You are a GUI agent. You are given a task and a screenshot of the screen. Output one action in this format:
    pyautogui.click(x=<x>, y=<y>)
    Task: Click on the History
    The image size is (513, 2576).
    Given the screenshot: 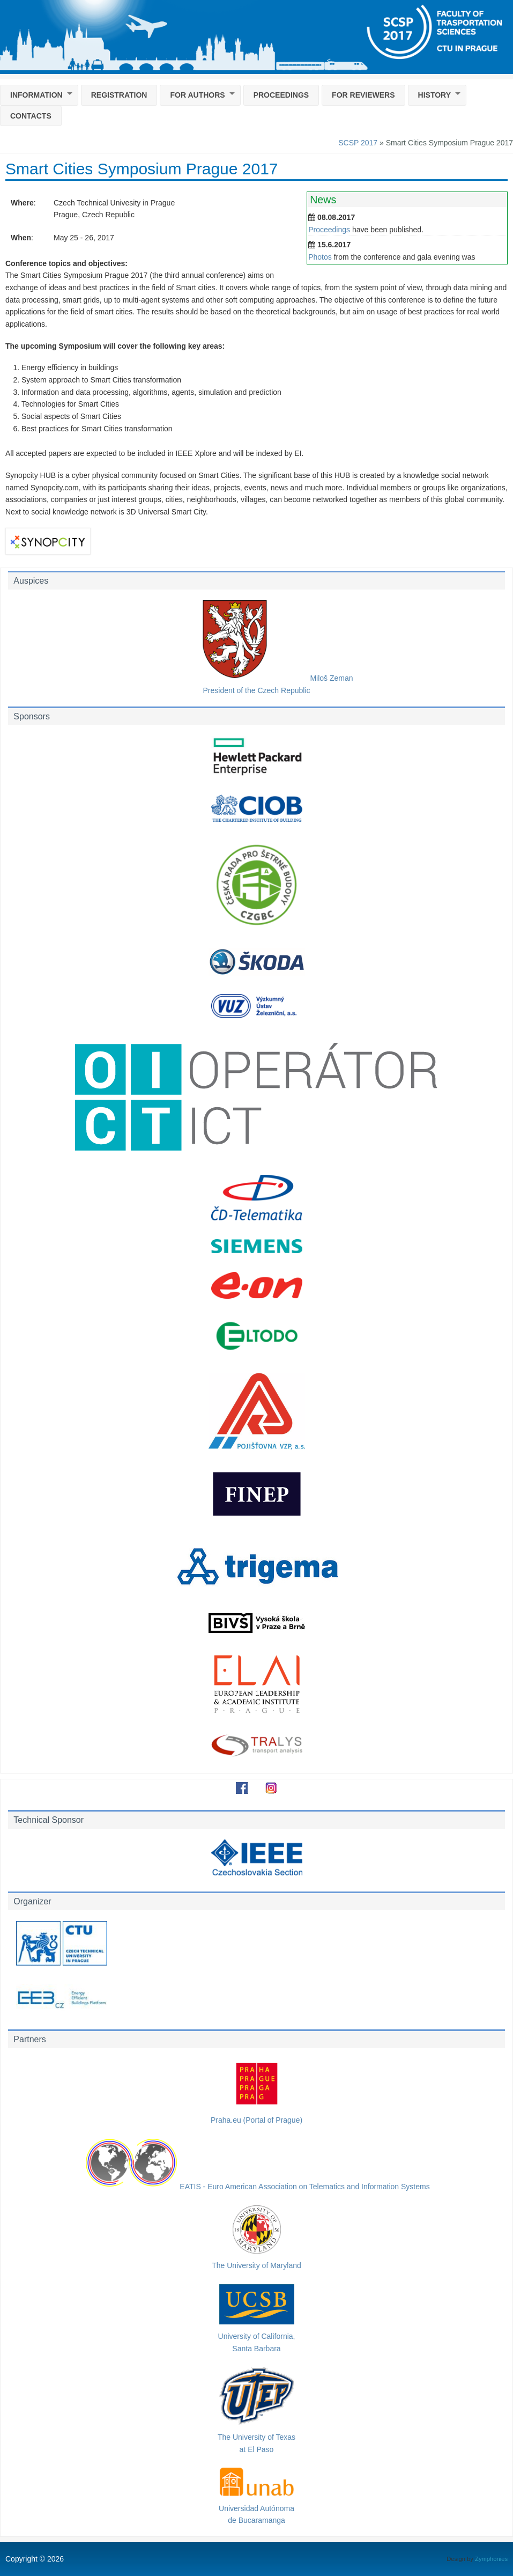 What is the action you would take?
    pyautogui.click(x=434, y=95)
    